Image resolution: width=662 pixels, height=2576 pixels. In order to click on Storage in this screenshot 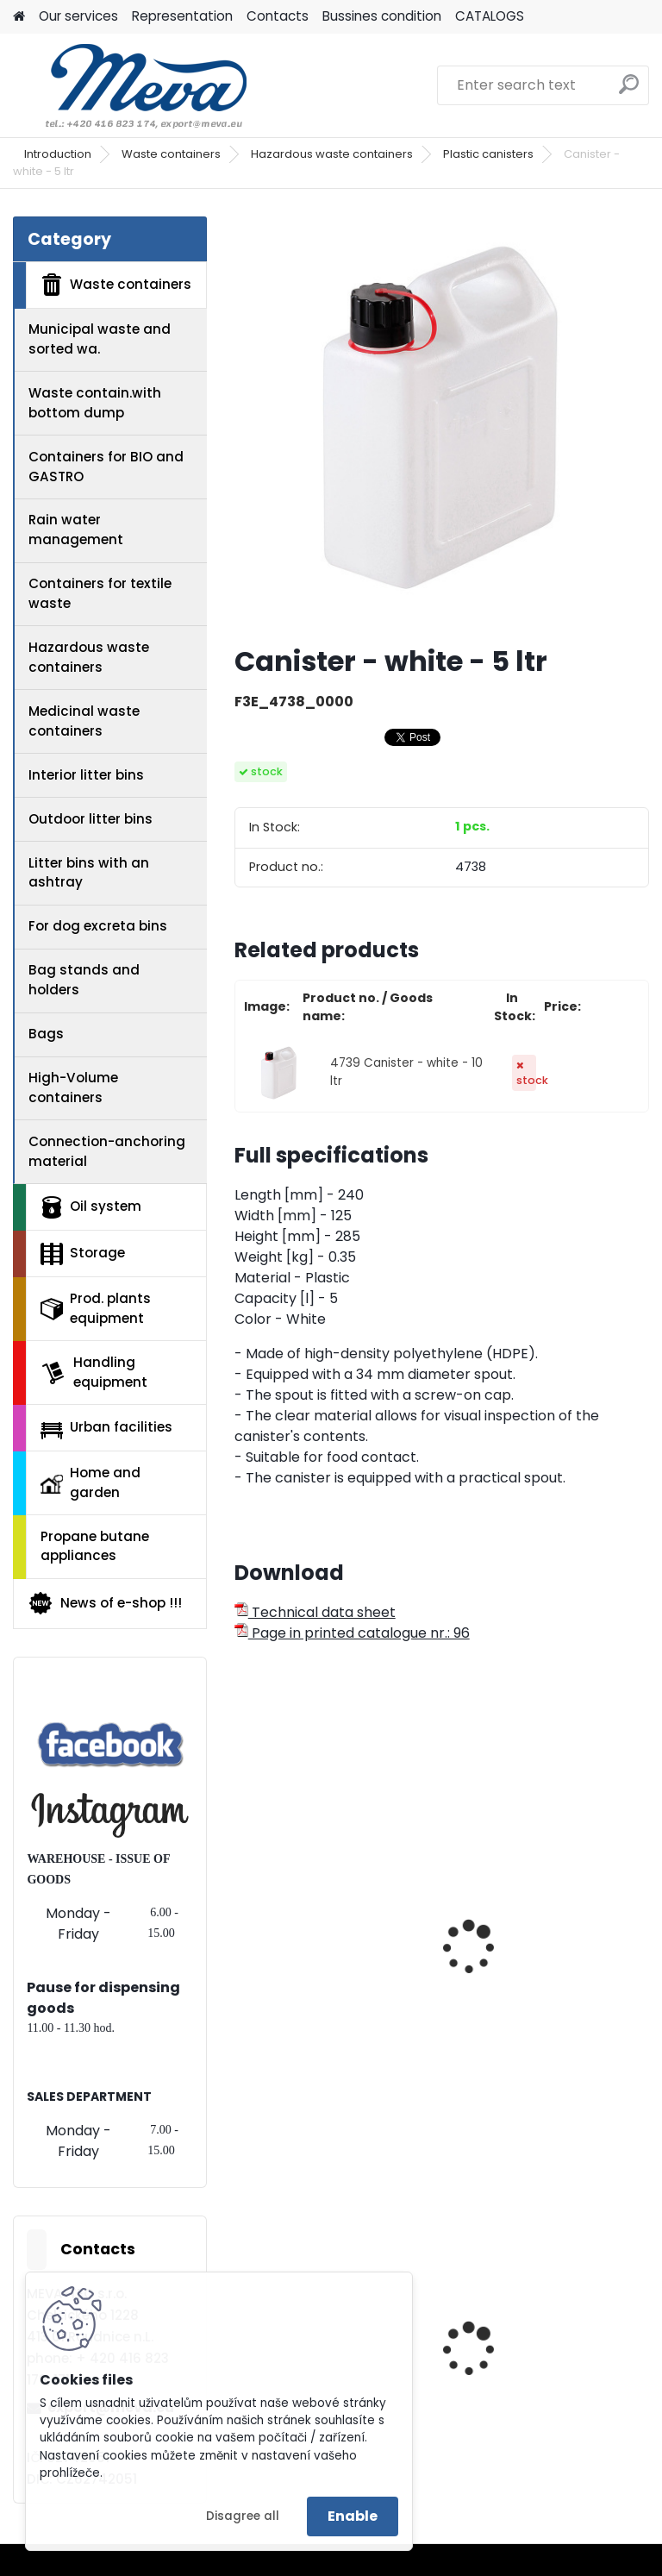, I will do `click(83, 1254)`.